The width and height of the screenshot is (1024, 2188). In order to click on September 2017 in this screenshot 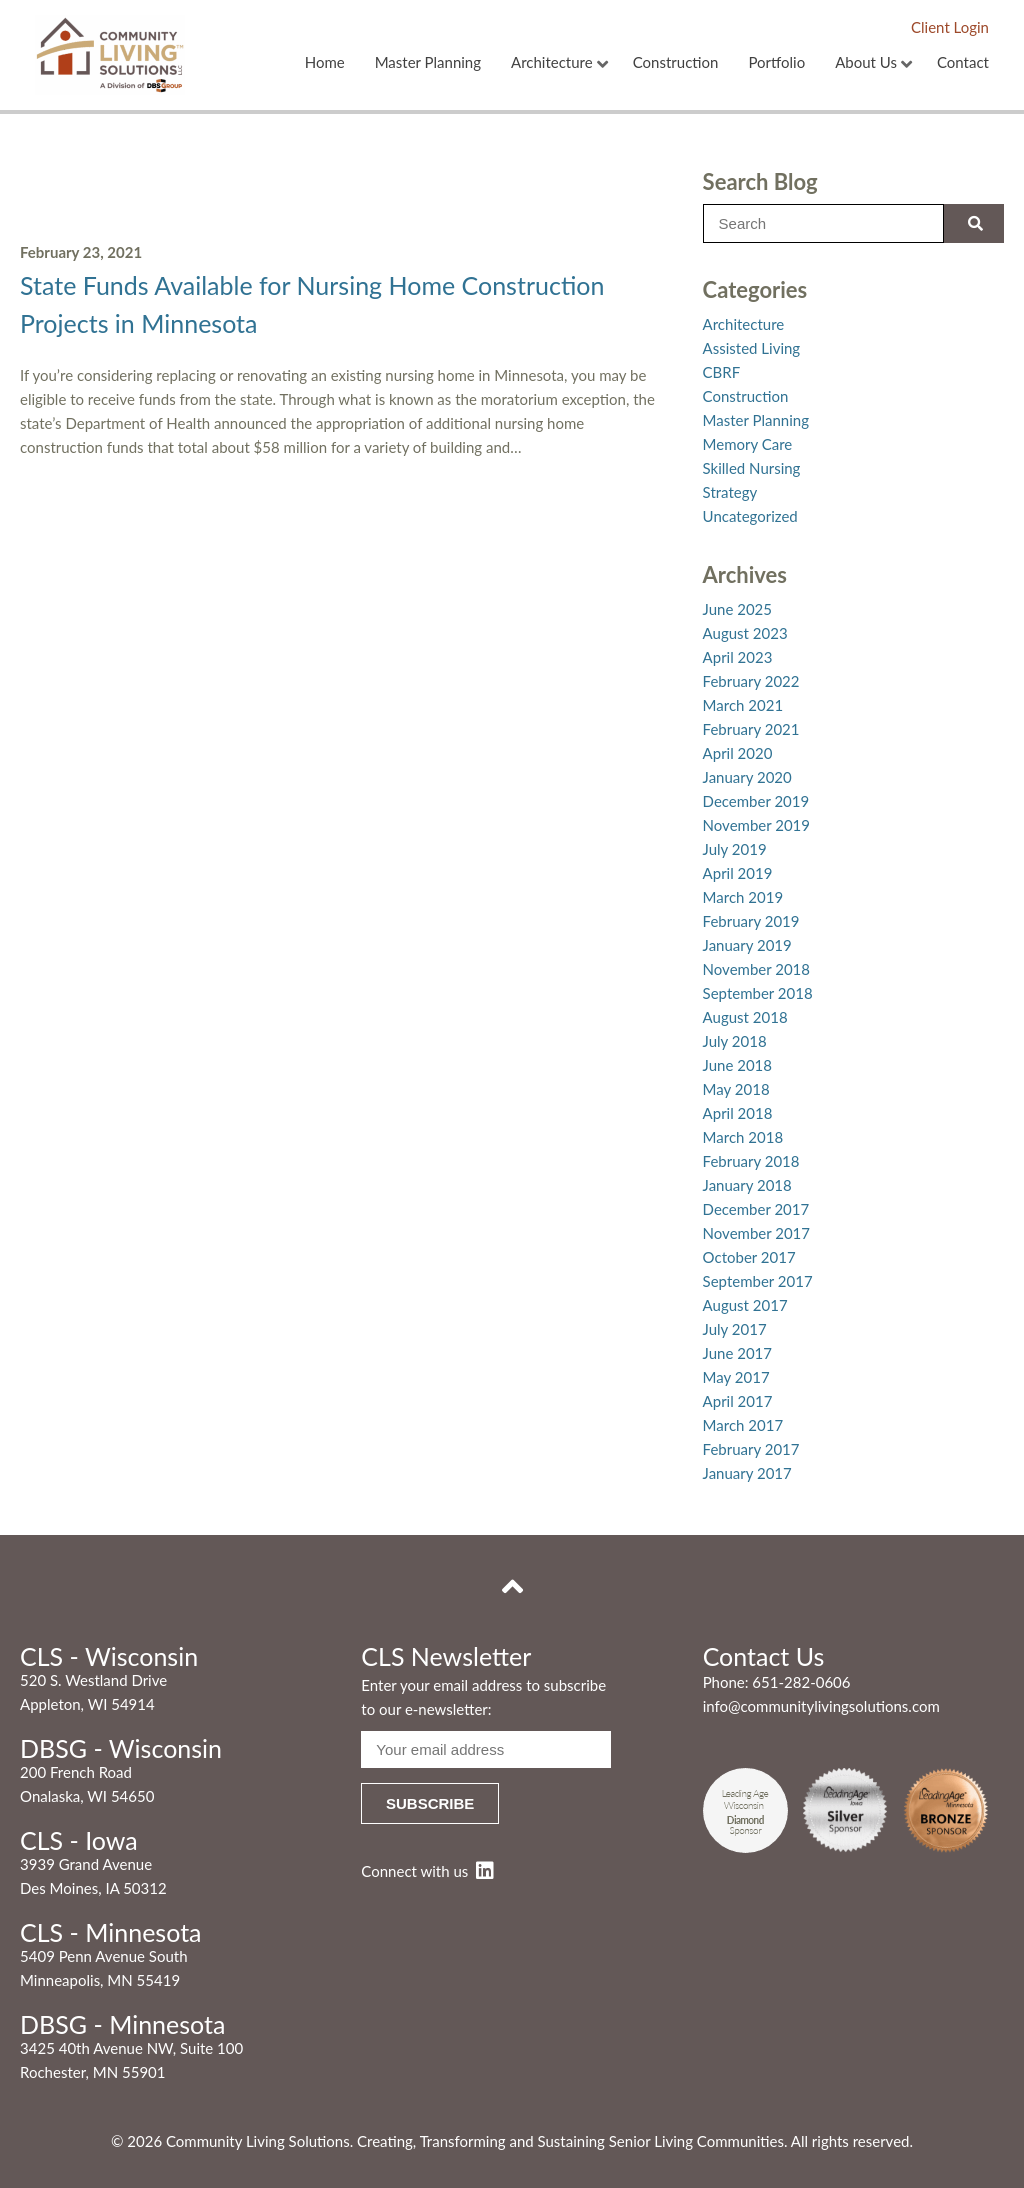, I will do `click(758, 1281)`.